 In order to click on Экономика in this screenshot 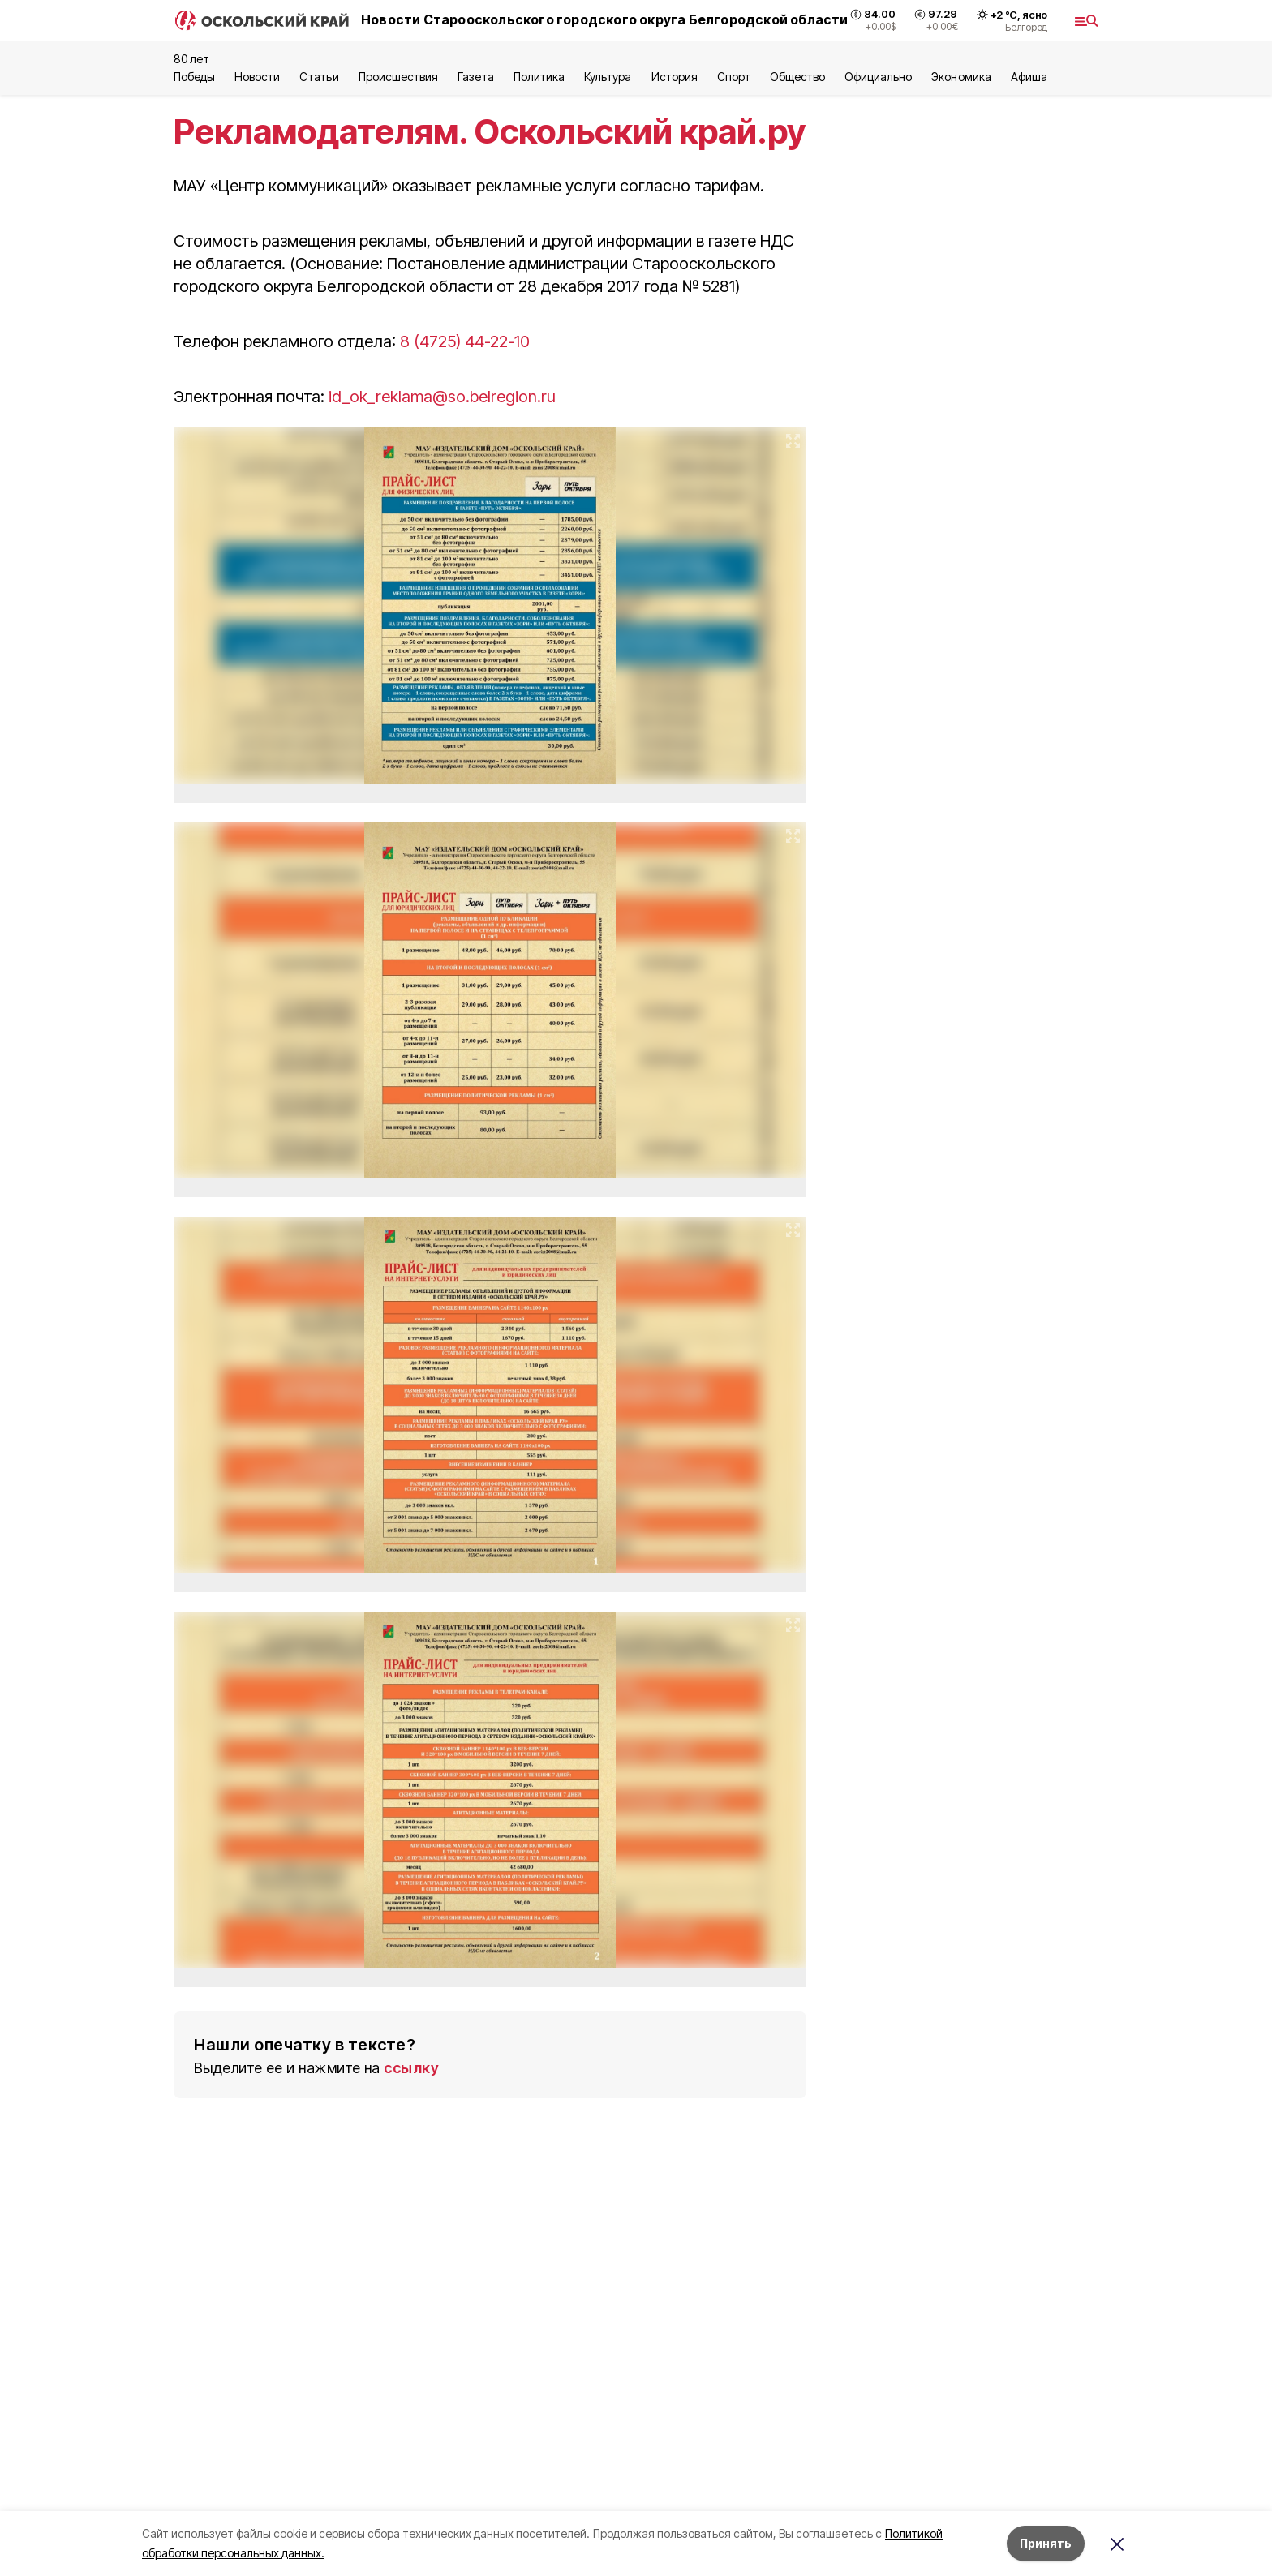, I will do `click(961, 77)`.